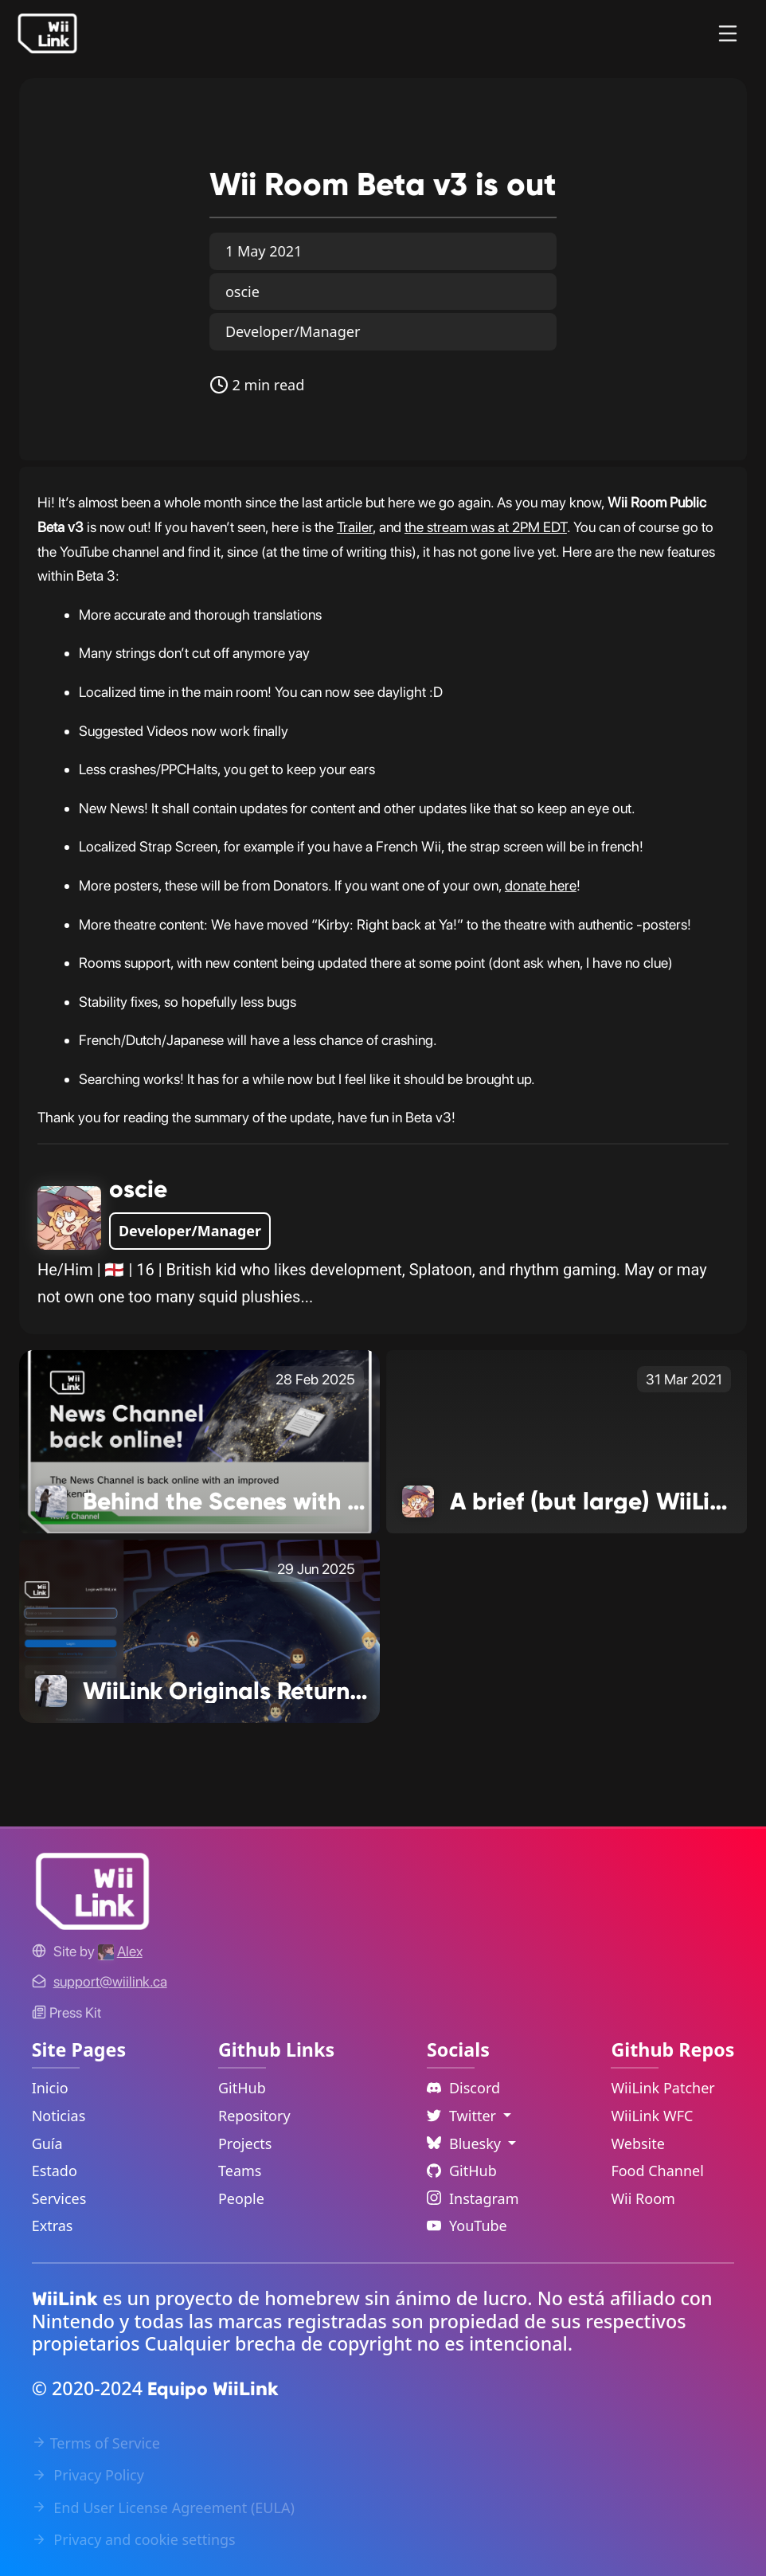 Image resolution: width=766 pixels, height=2576 pixels. Describe the element at coordinates (485, 527) in the screenshot. I see `the stream was at 2PM EDT` at that location.